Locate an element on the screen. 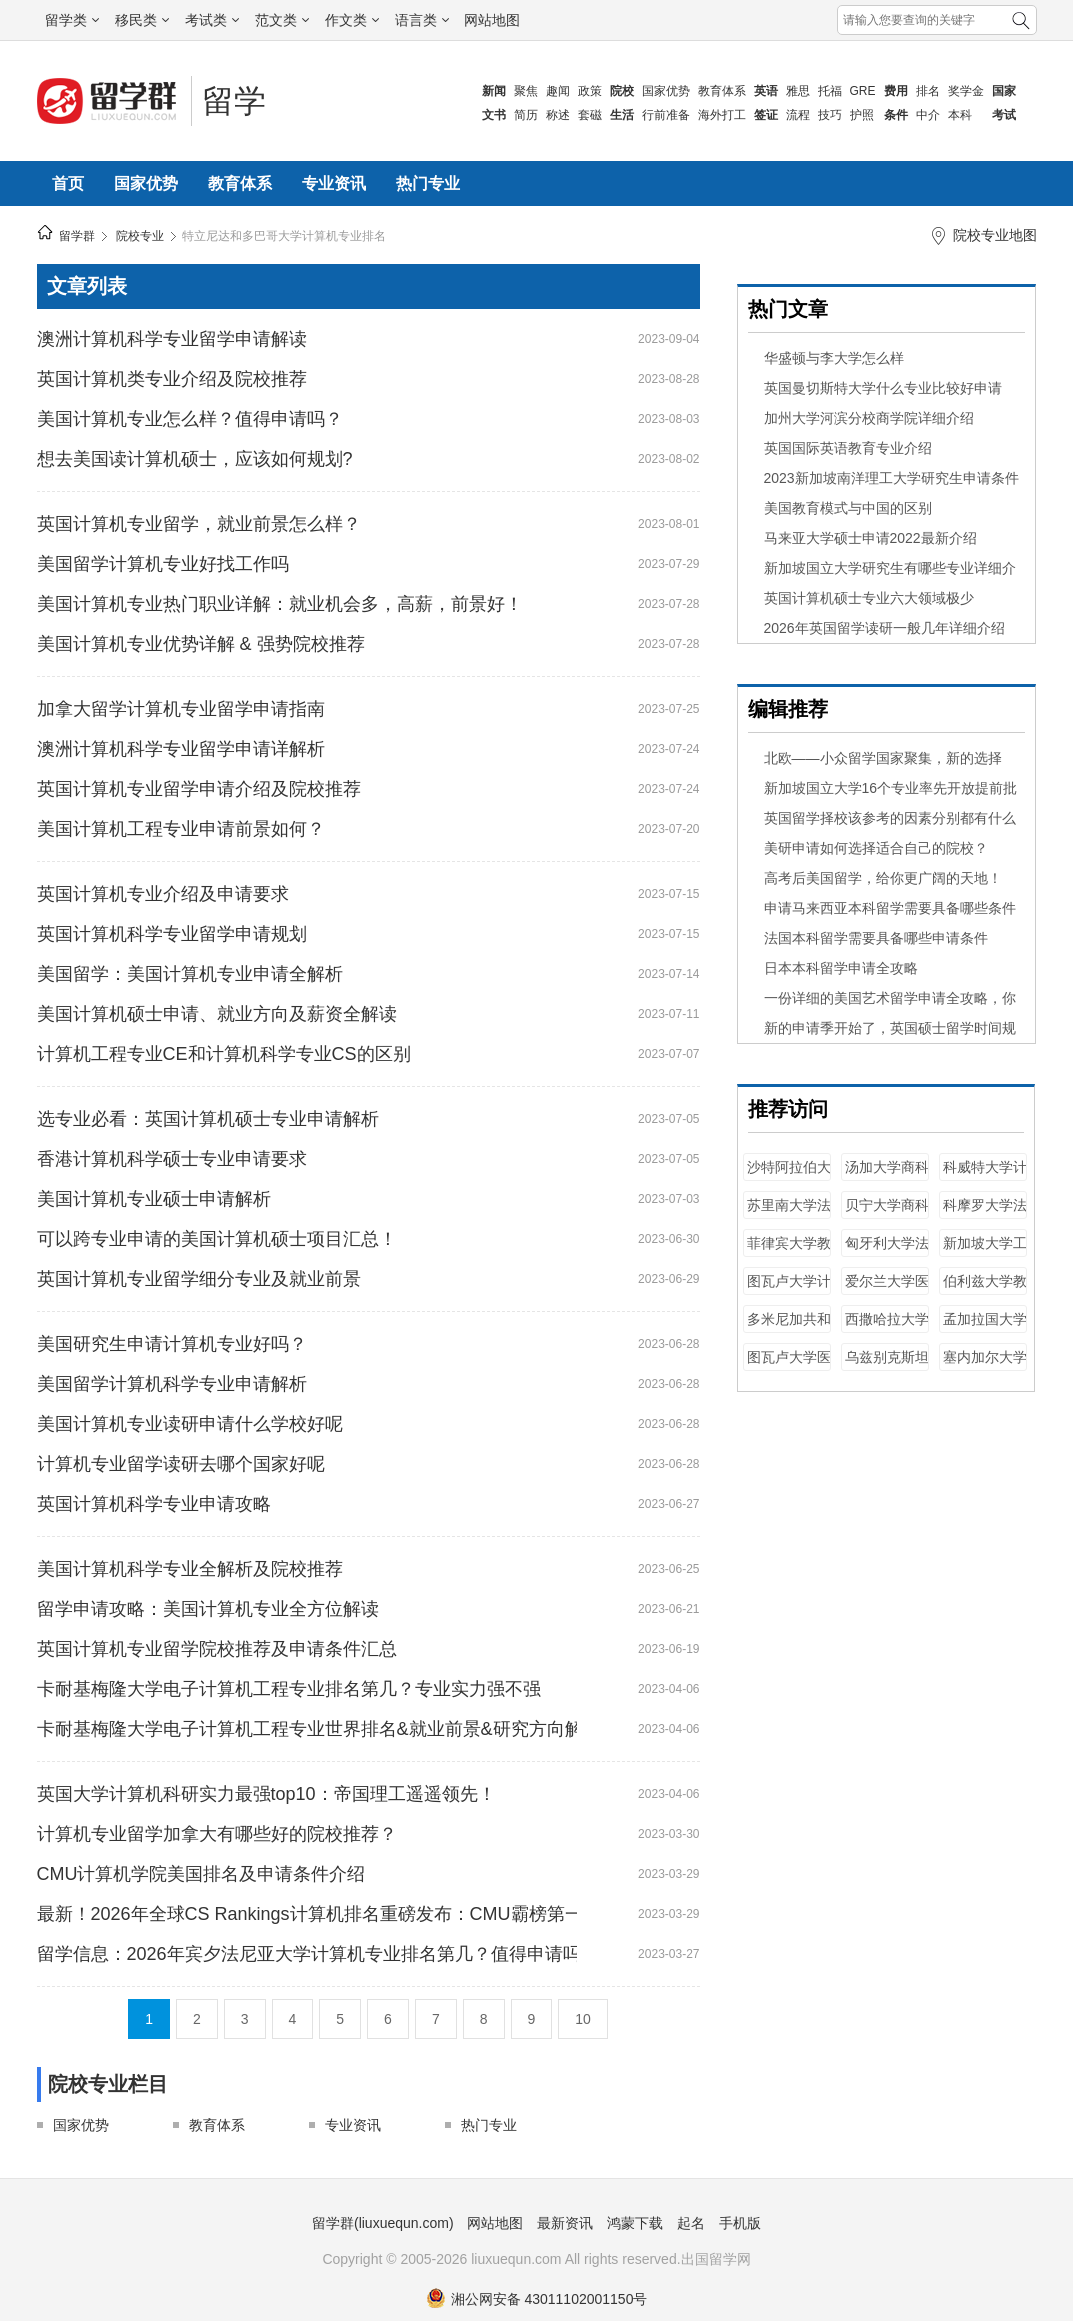 The image size is (1073, 2321). 可以跨专业申请的美国计算机硕士项目汇总！ is located at coordinates (217, 1239).